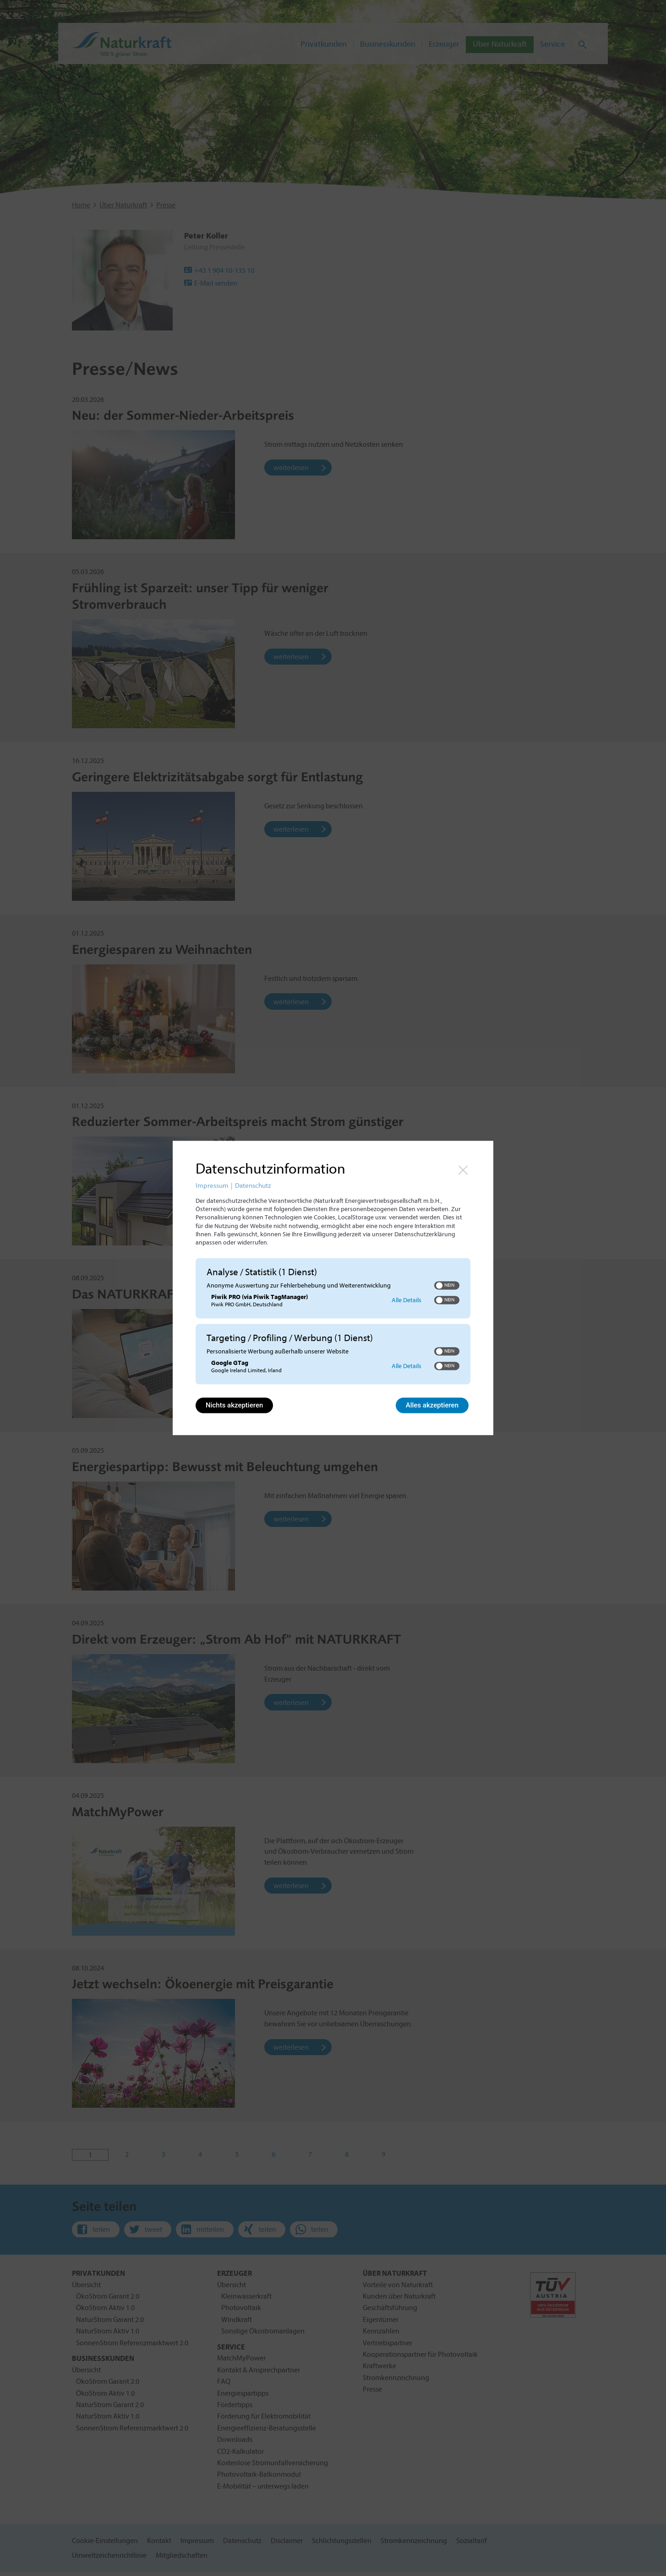  Describe the element at coordinates (212, 1186) in the screenshot. I see `Impressum [Link zum Impressum]` at that location.